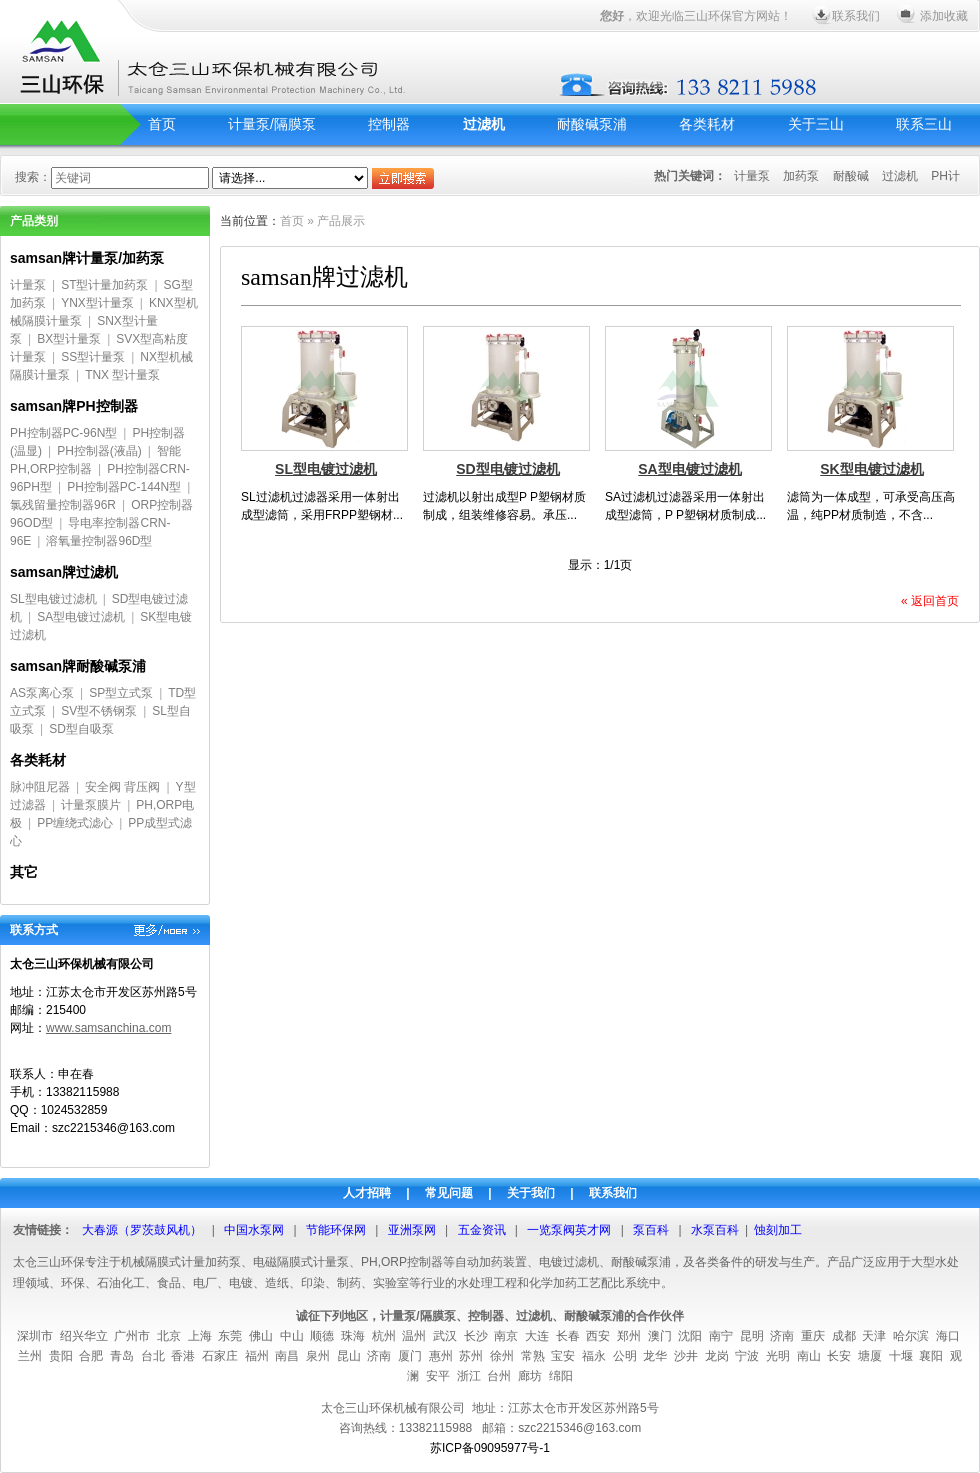 The width and height of the screenshot is (980, 1473). I want to click on BX型计量泵, so click(69, 339).